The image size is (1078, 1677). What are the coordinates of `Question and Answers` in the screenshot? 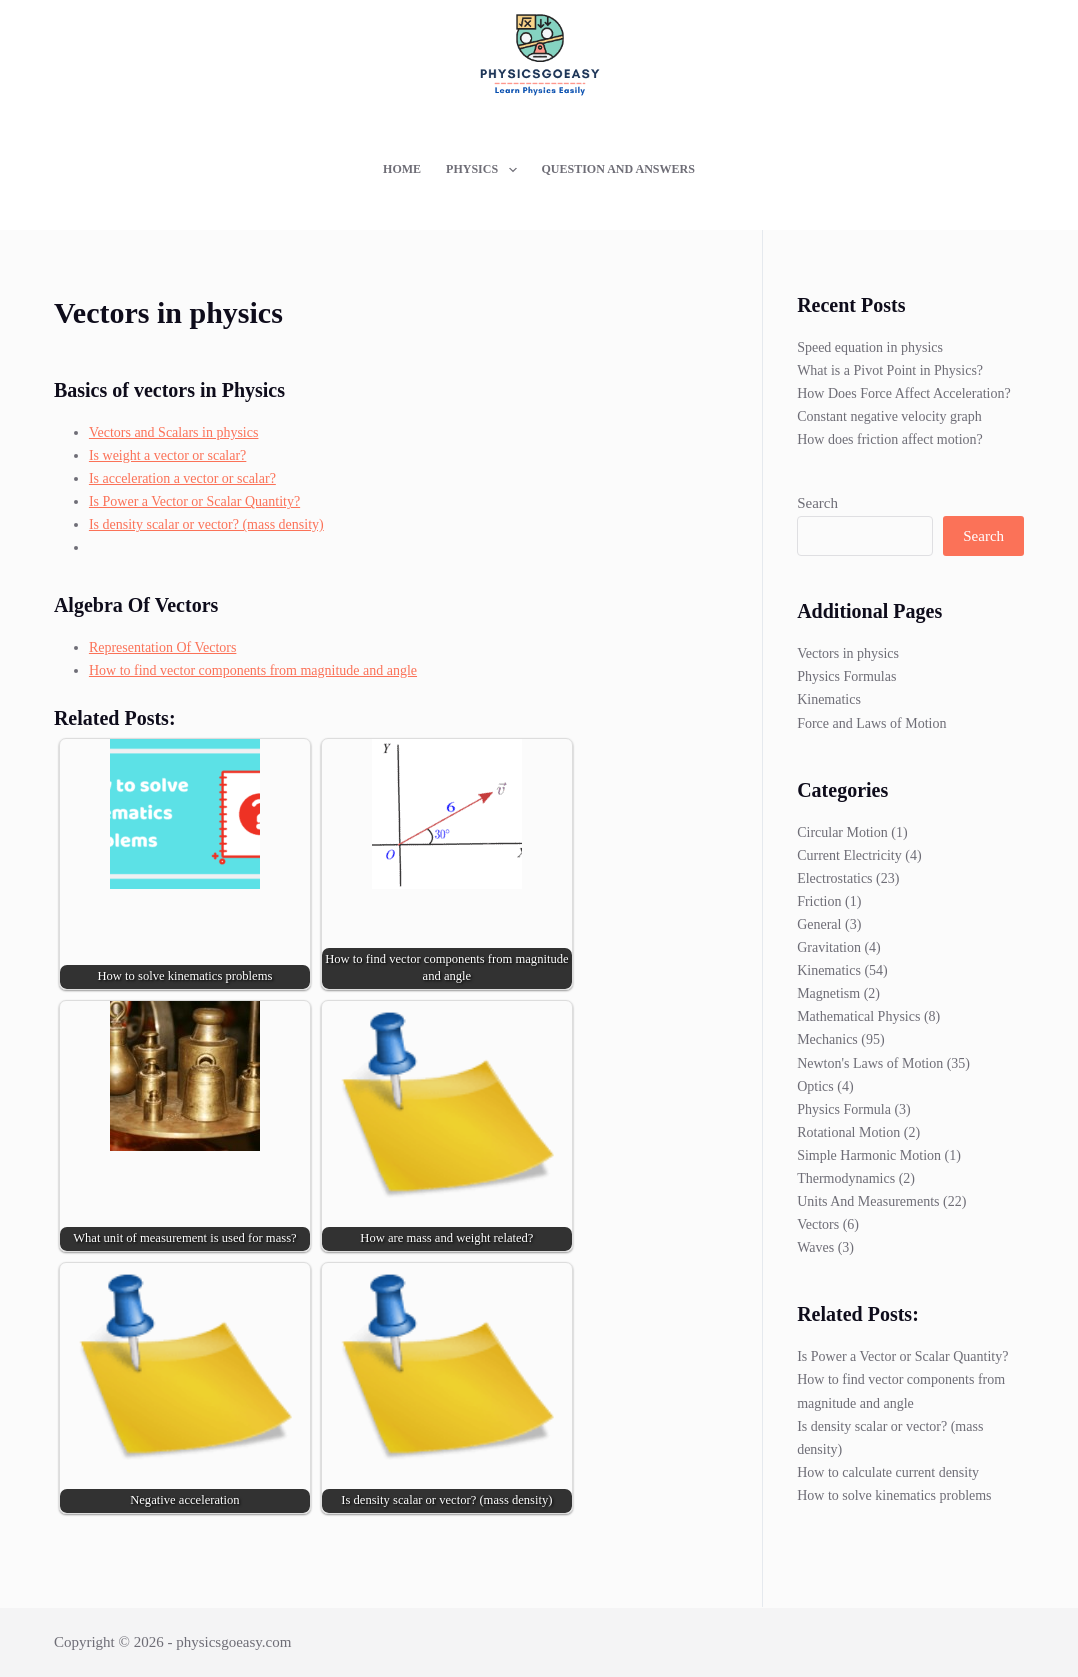 It's located at (618, 169).